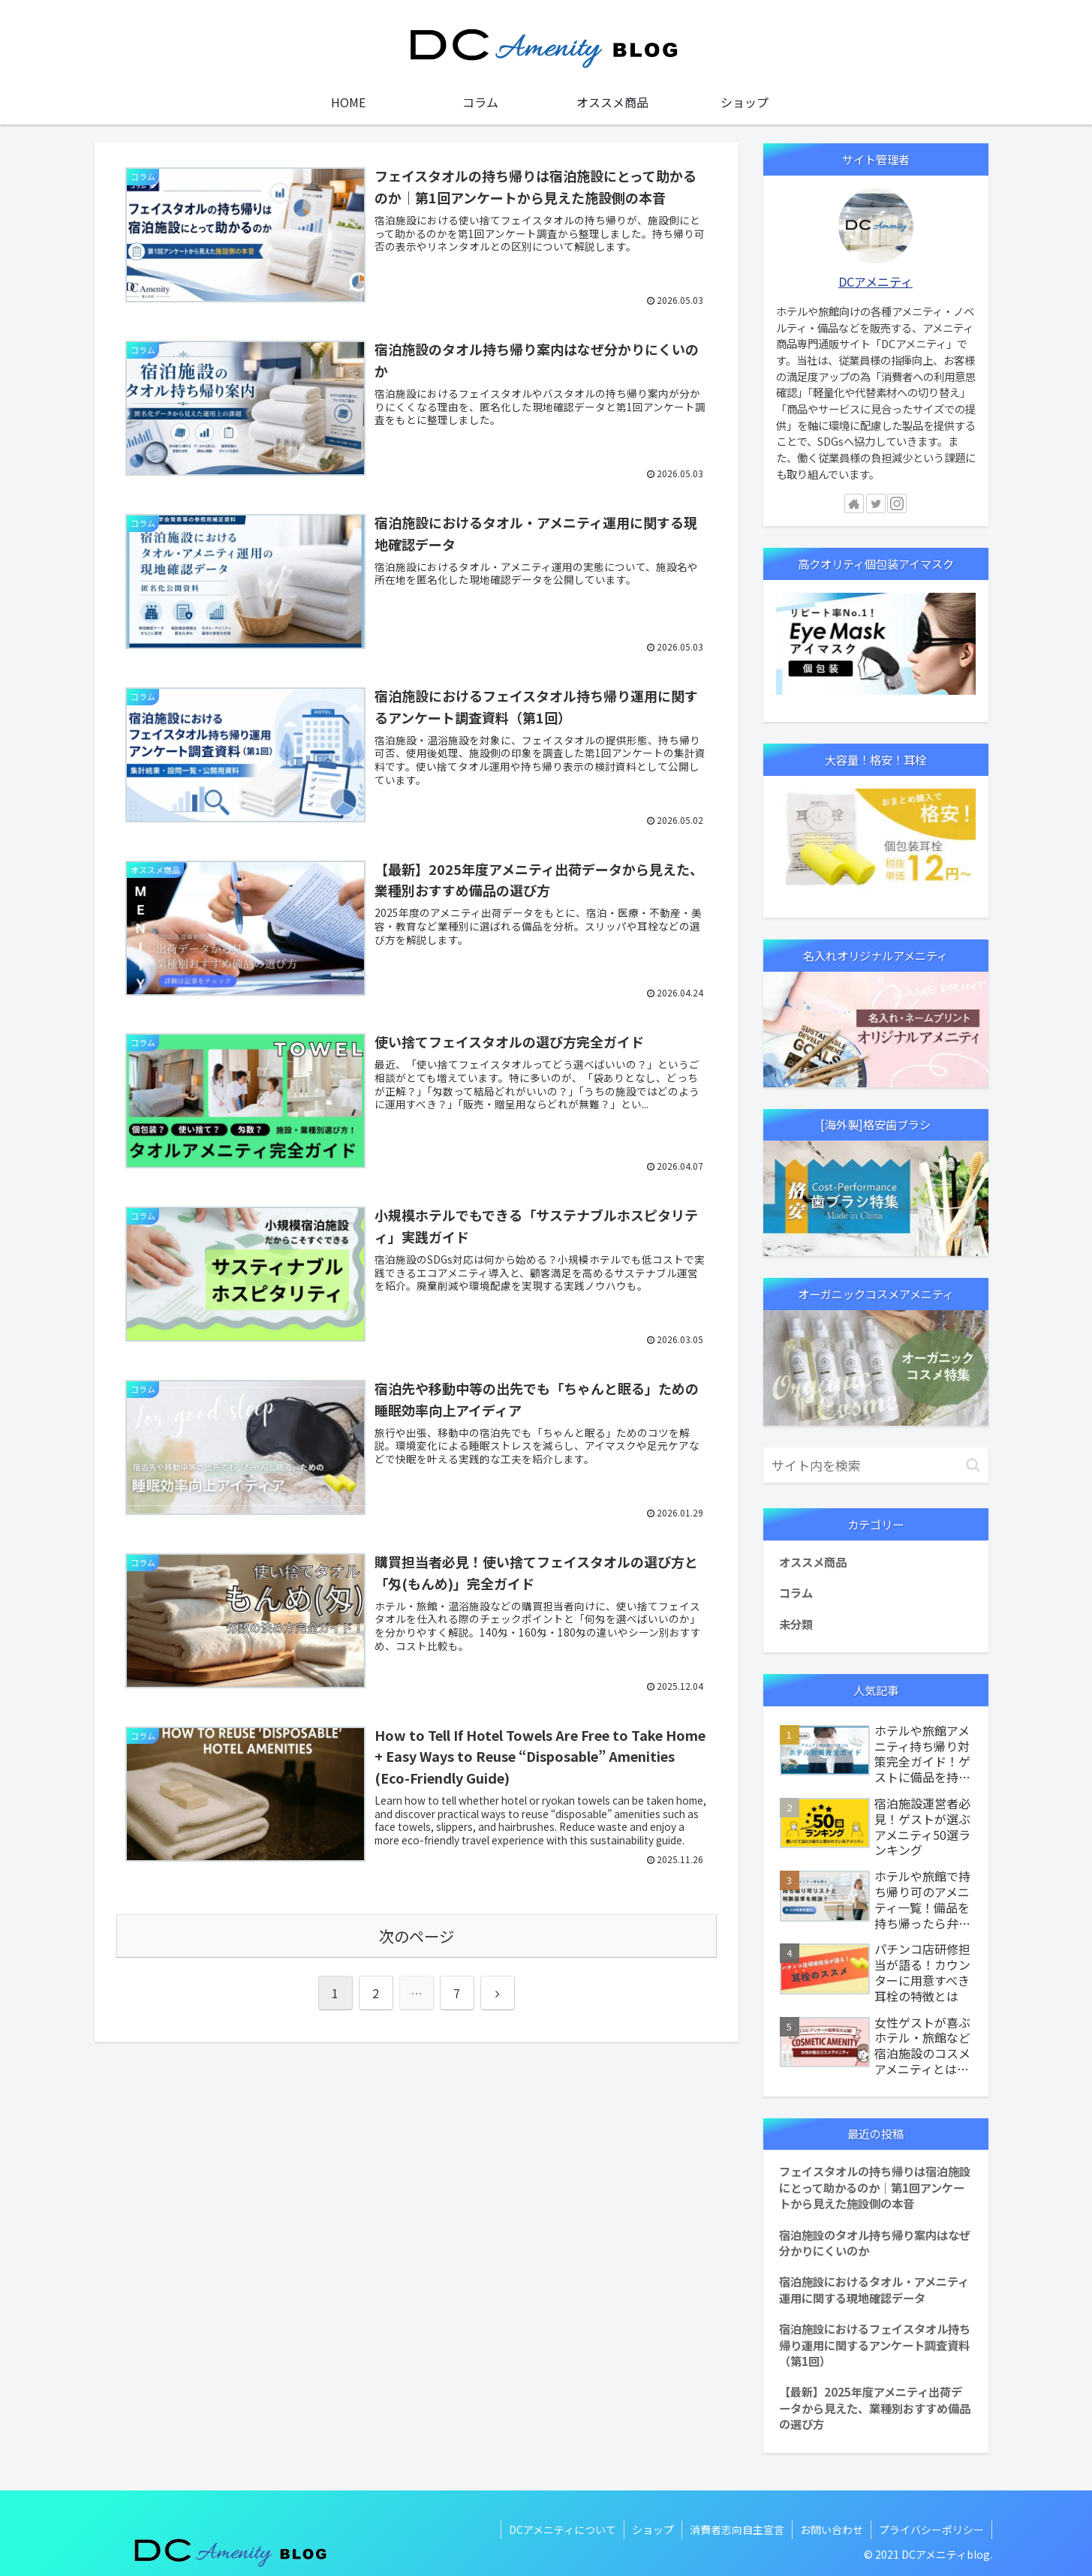  Describe the element at coordinates (897, 503) in the screenshot. I see `[Instagramをフォロー]` at that location.